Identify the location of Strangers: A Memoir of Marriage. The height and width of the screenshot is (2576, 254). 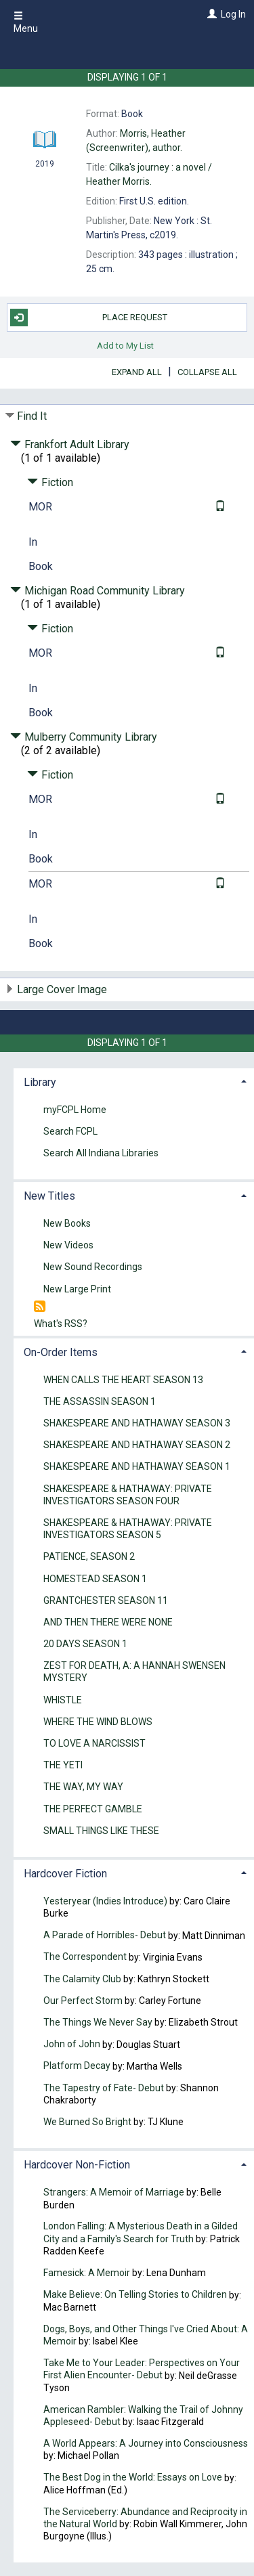
(113, 2192).